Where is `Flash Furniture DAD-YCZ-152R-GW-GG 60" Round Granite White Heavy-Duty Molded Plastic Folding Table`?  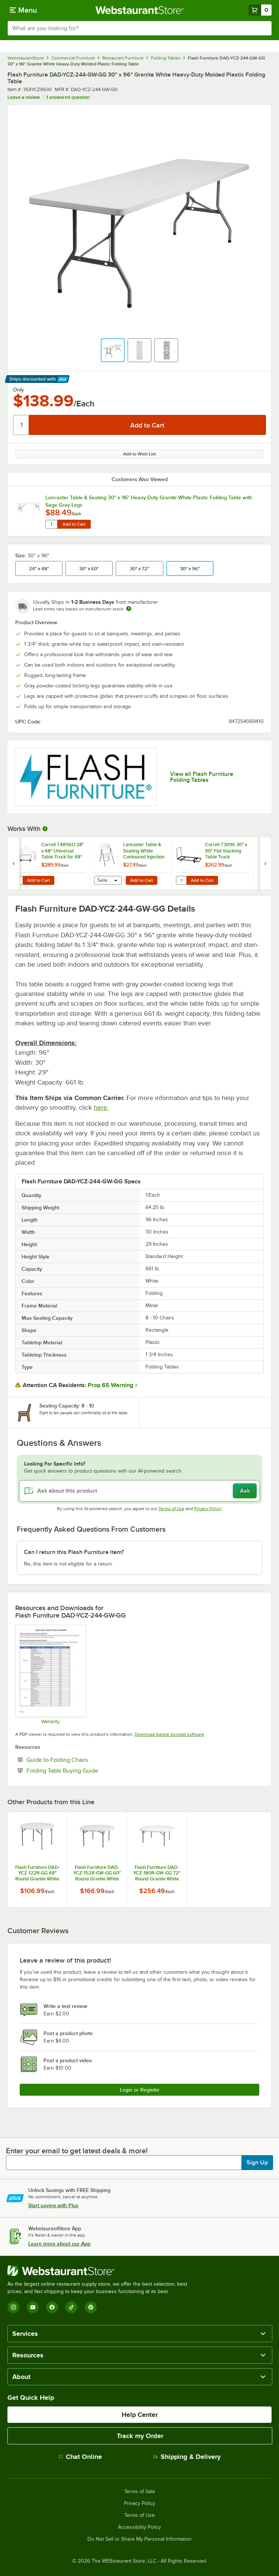 Flash Furniture DAD-YCZ-152R-GW-GG 60" Round Granite White Heavy-Duty Molded Plastic Folding Table is located at coordinates (97, 1873).